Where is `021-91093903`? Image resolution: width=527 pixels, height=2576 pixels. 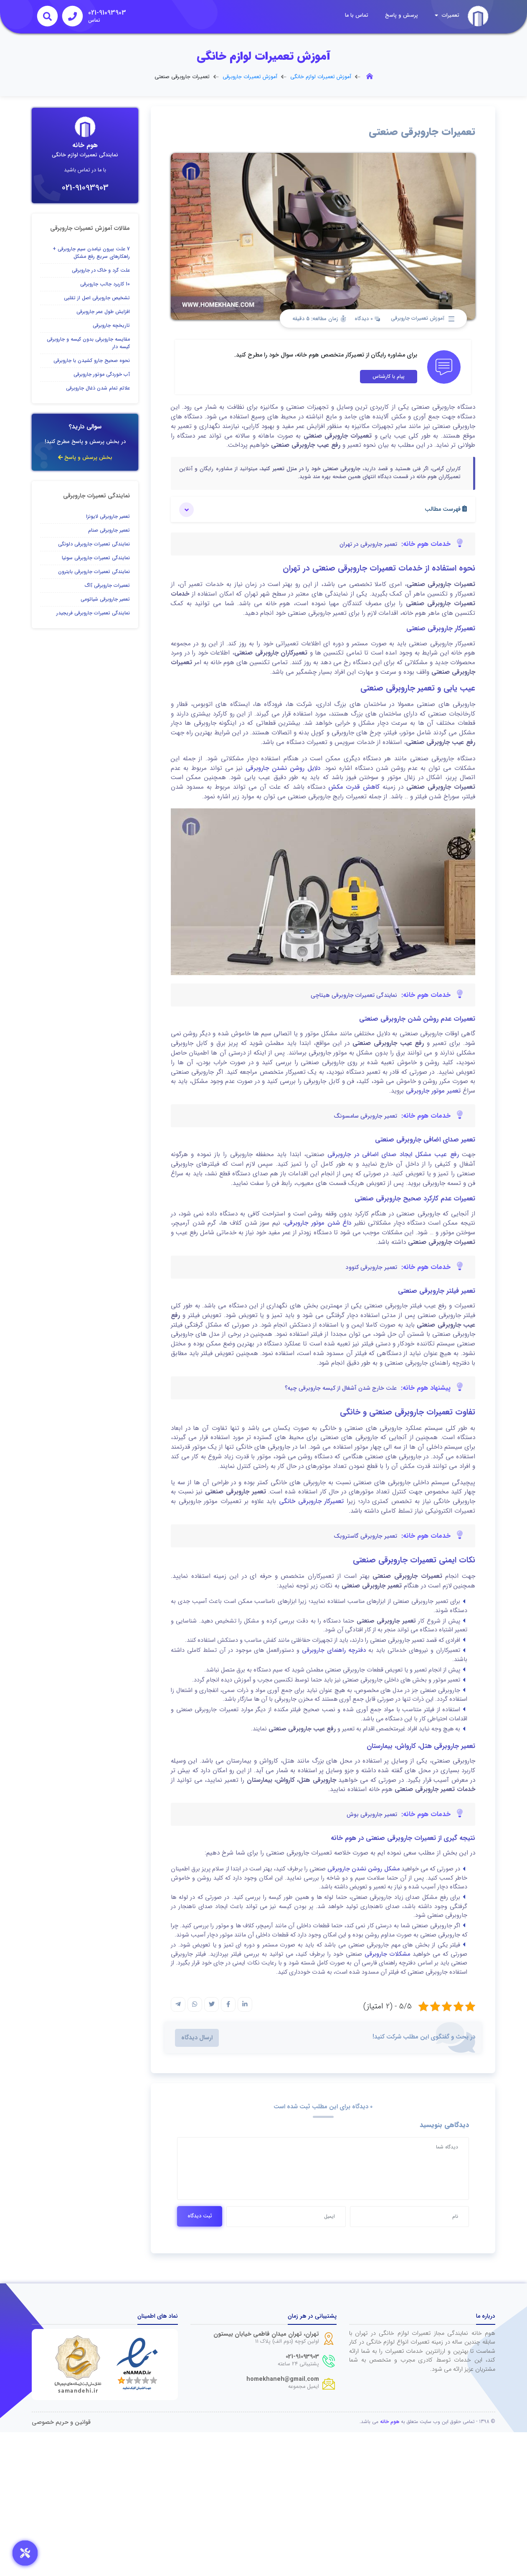 021-91093903 is located at coordinates (85, 187).